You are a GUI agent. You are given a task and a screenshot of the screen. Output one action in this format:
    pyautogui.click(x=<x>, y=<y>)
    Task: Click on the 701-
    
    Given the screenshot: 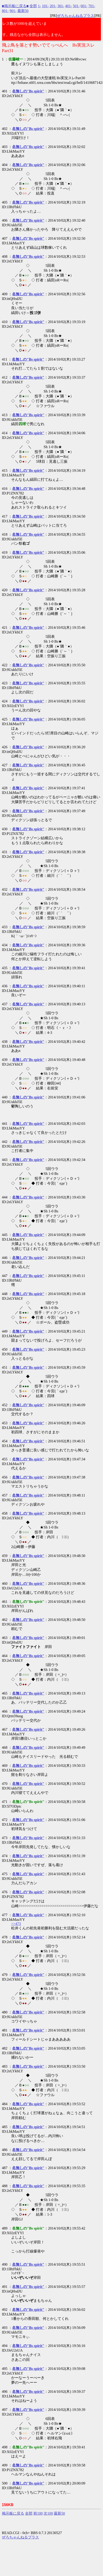 What is the action you would take?
    pyautogui.click(x=91, y=6)
    